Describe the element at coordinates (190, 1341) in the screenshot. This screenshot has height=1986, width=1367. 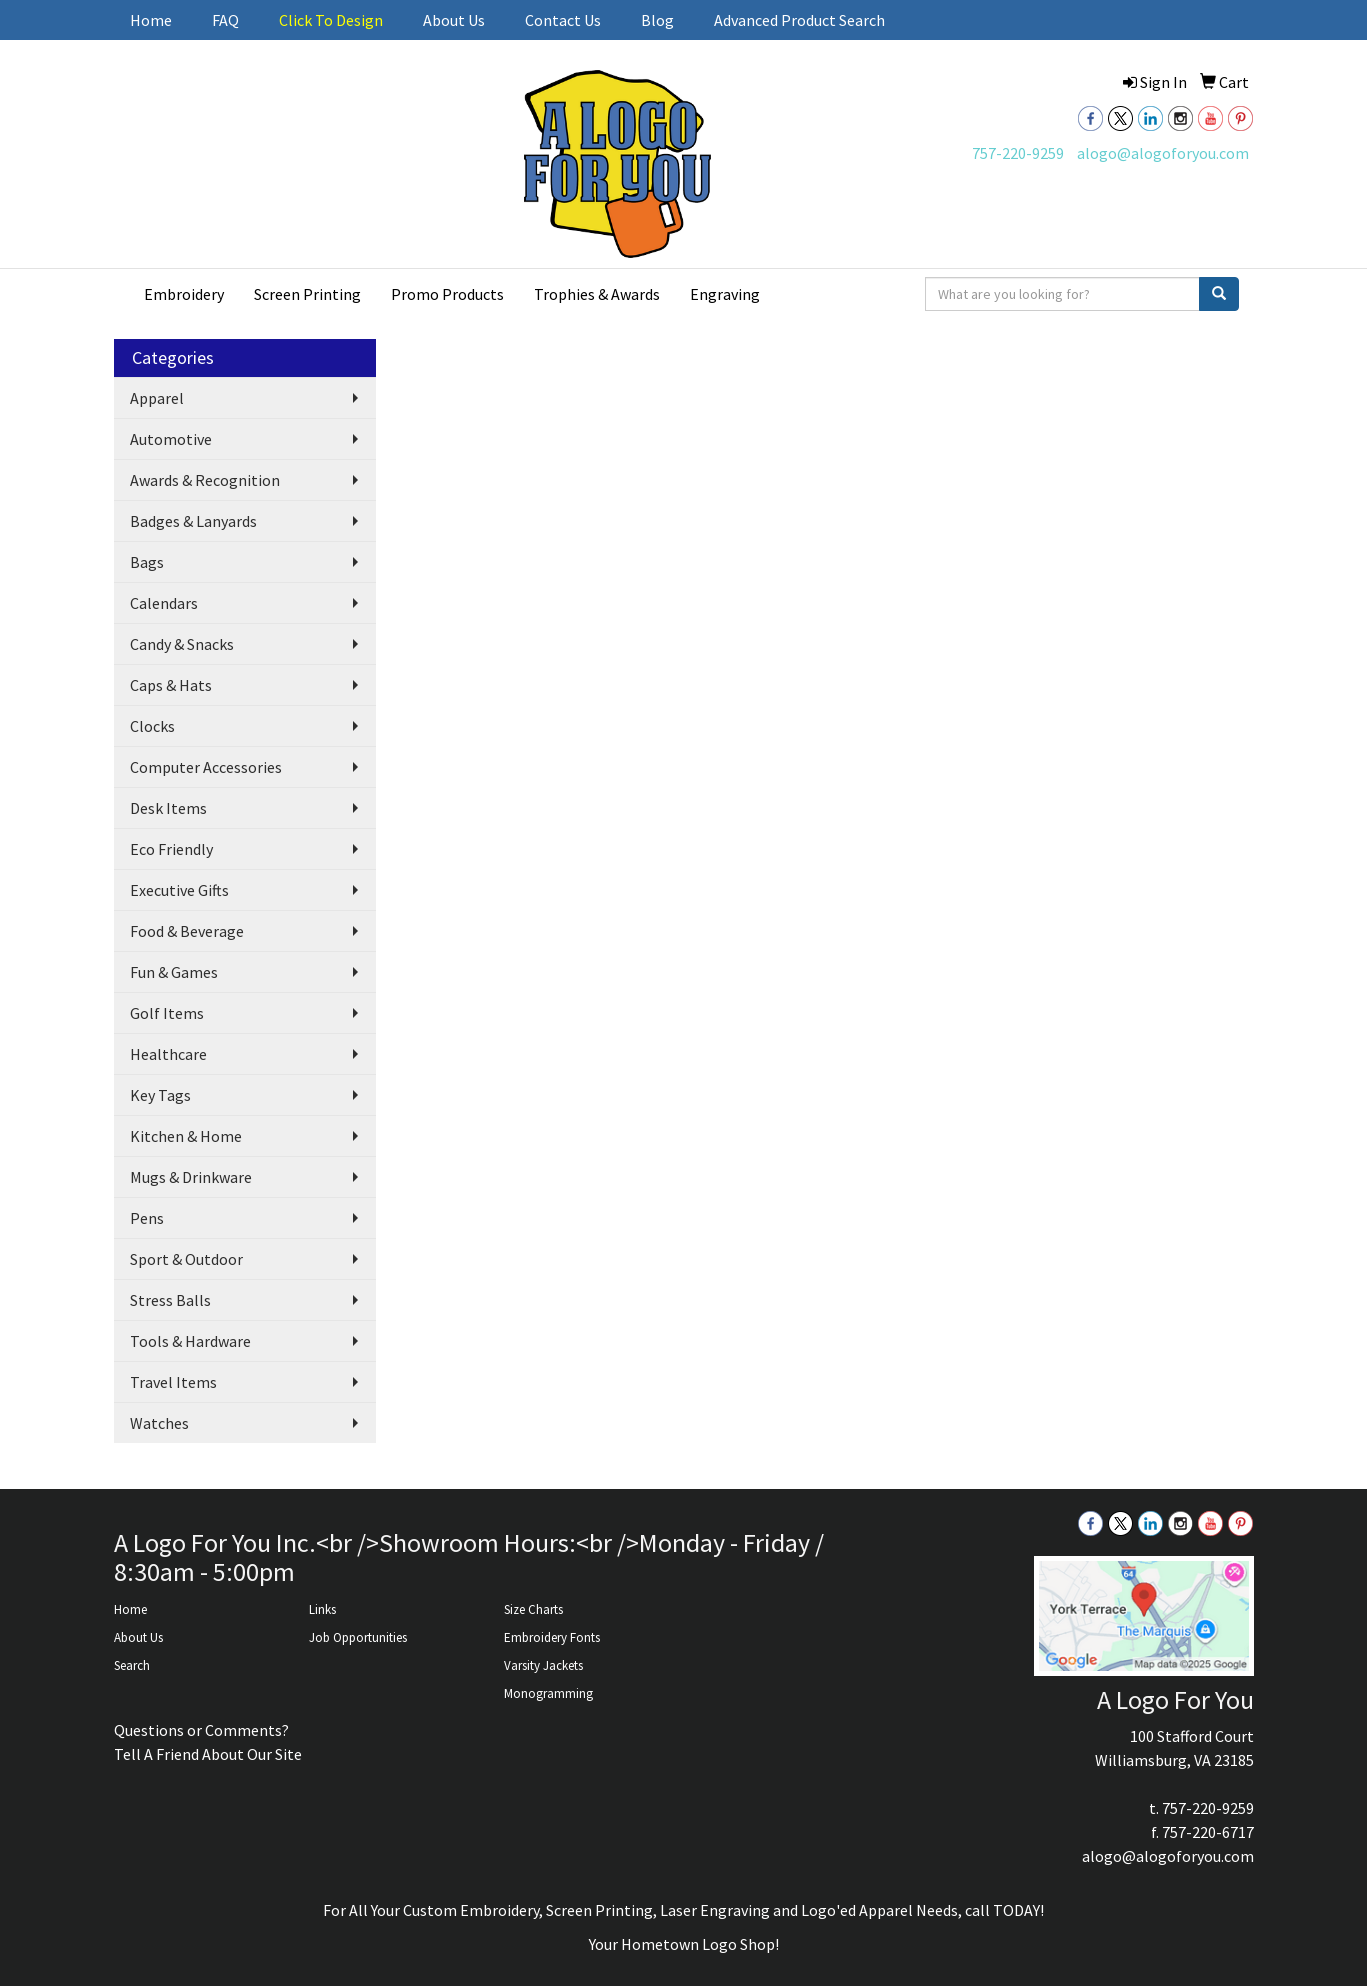
I see `Tools & Hardware` at that location.